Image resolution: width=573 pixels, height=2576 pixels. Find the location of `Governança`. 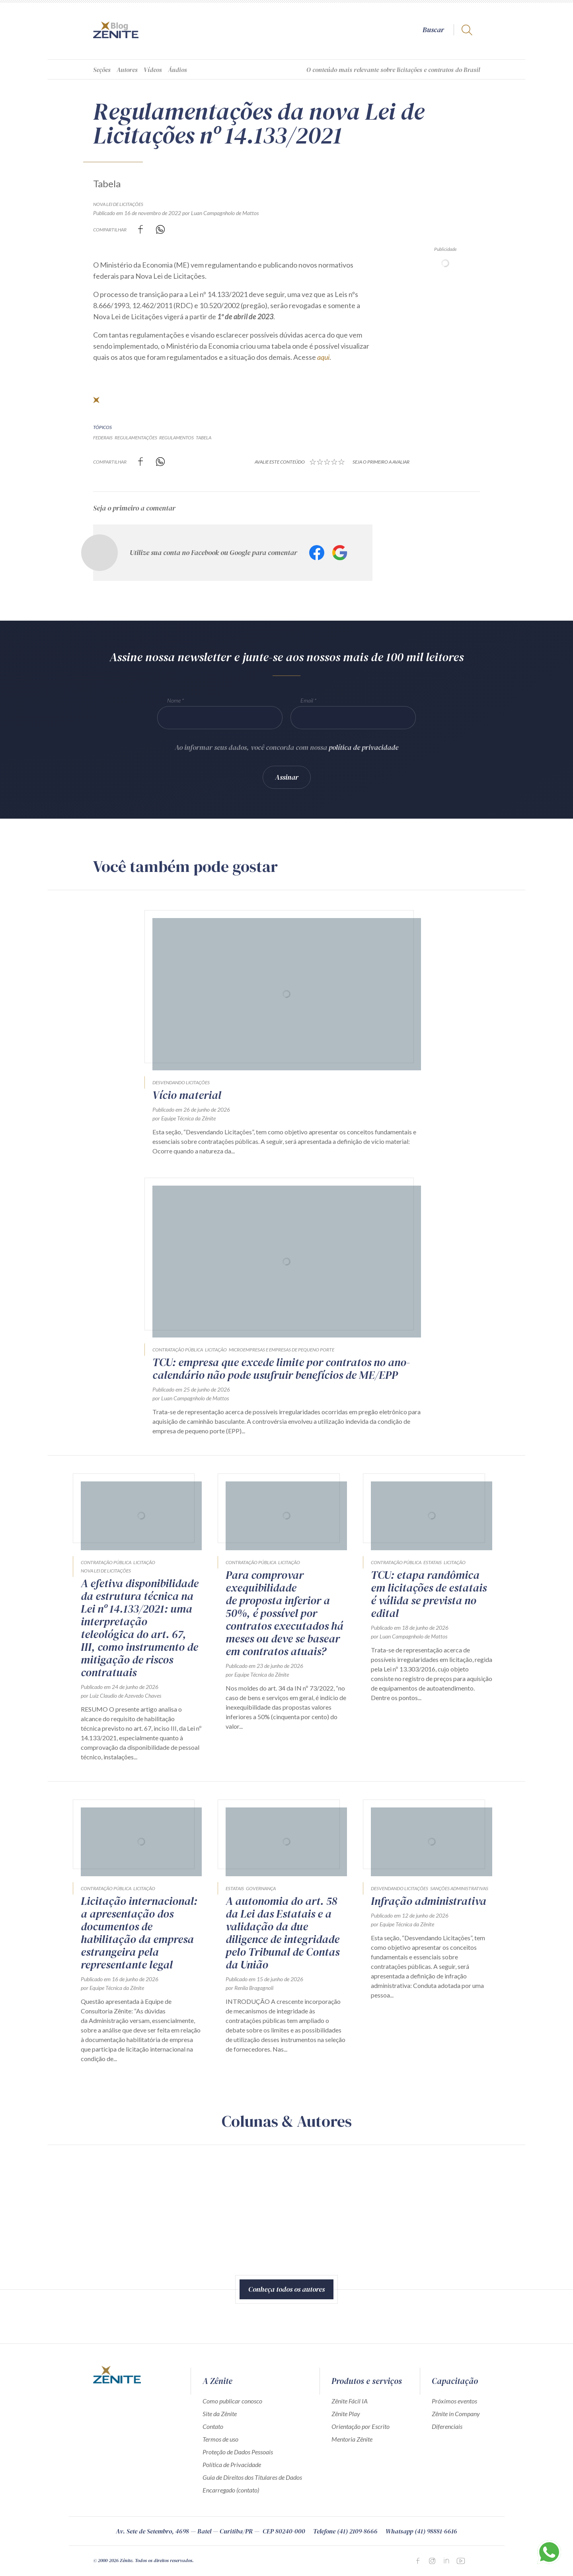

Governança is located at coordinates (261, 1888).